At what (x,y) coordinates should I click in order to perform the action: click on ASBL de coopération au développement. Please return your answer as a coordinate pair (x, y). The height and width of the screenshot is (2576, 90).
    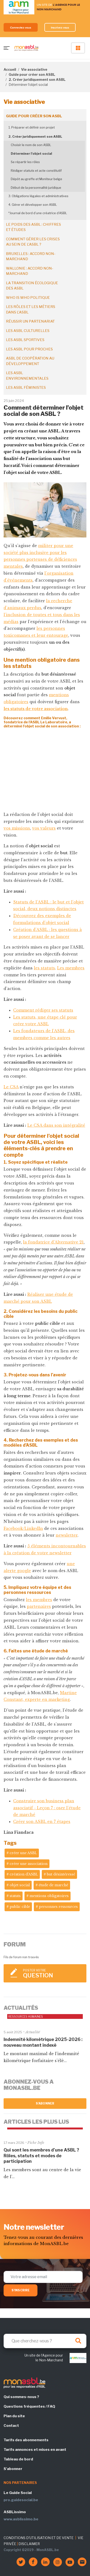
    Looking at the image, I should click on (30, 361).